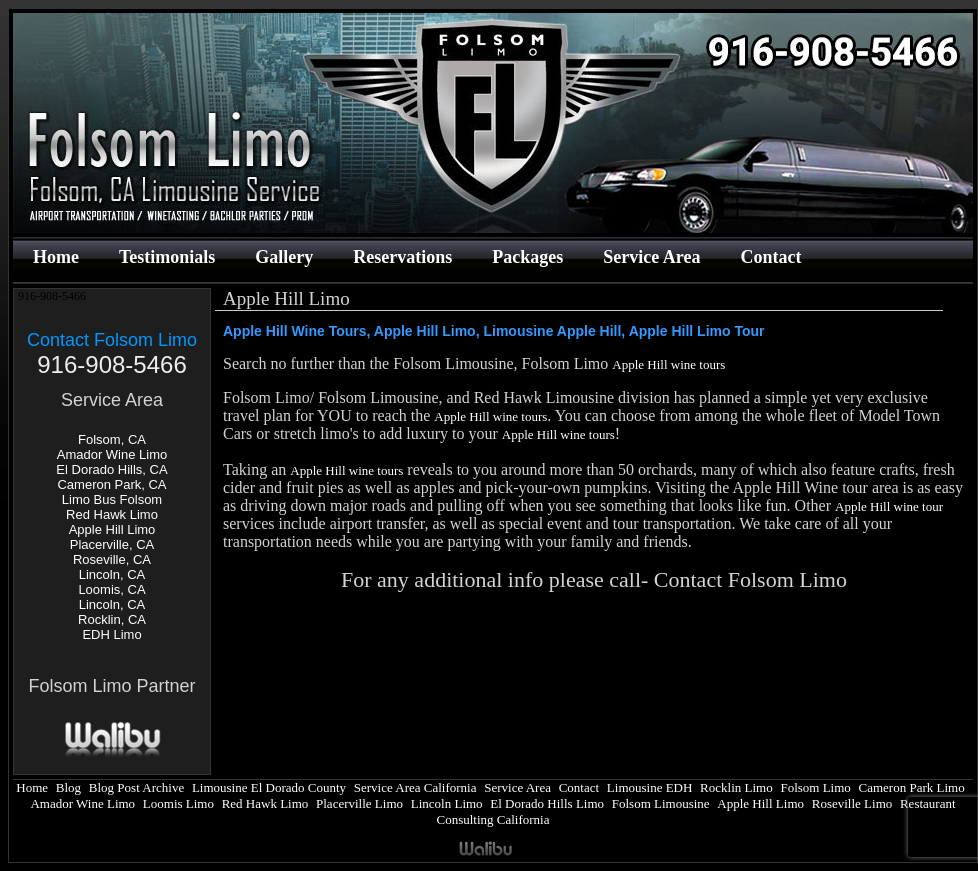 The width and height of the screenshot is (978, 871). I want to click on Apple Hill Limo, so click(112, 529).